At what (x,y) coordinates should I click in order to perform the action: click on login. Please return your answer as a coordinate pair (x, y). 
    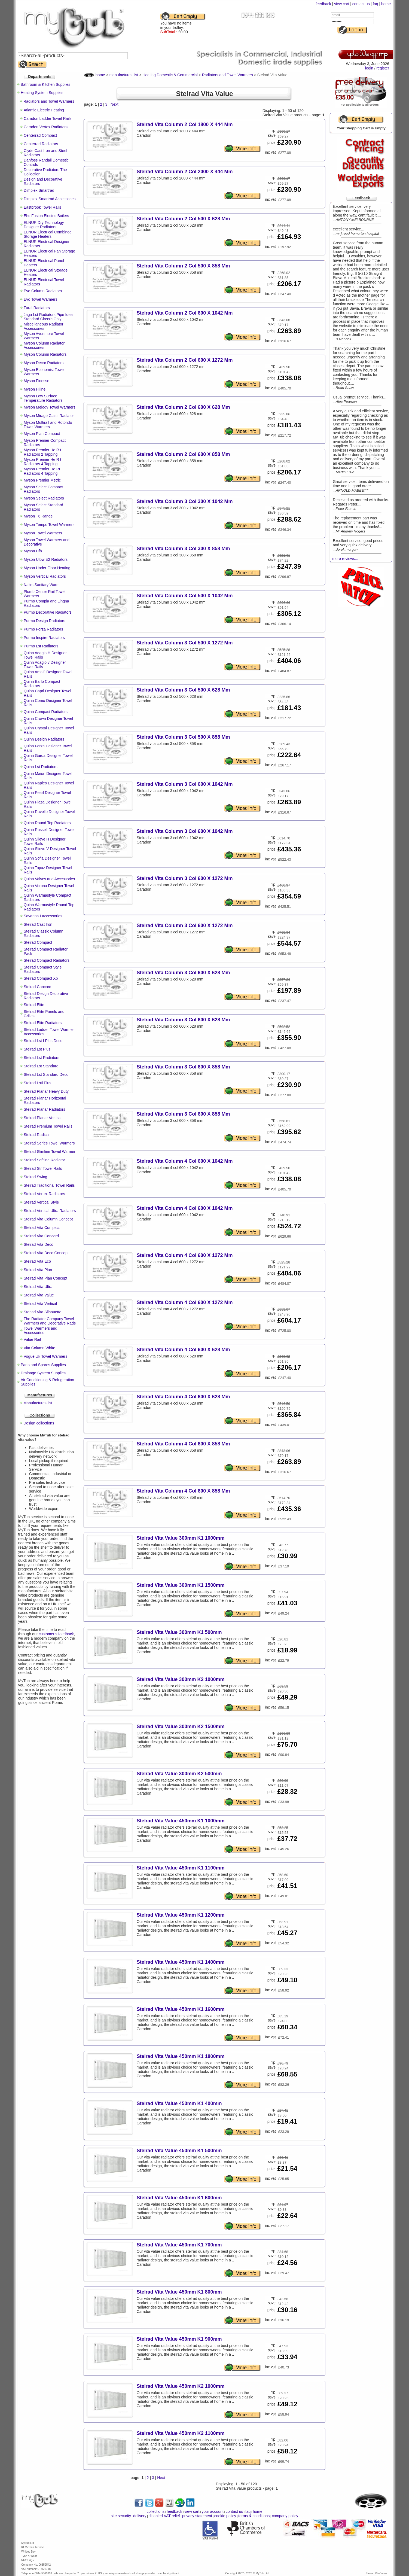
    Looking at the image, I should click on (369, 68).